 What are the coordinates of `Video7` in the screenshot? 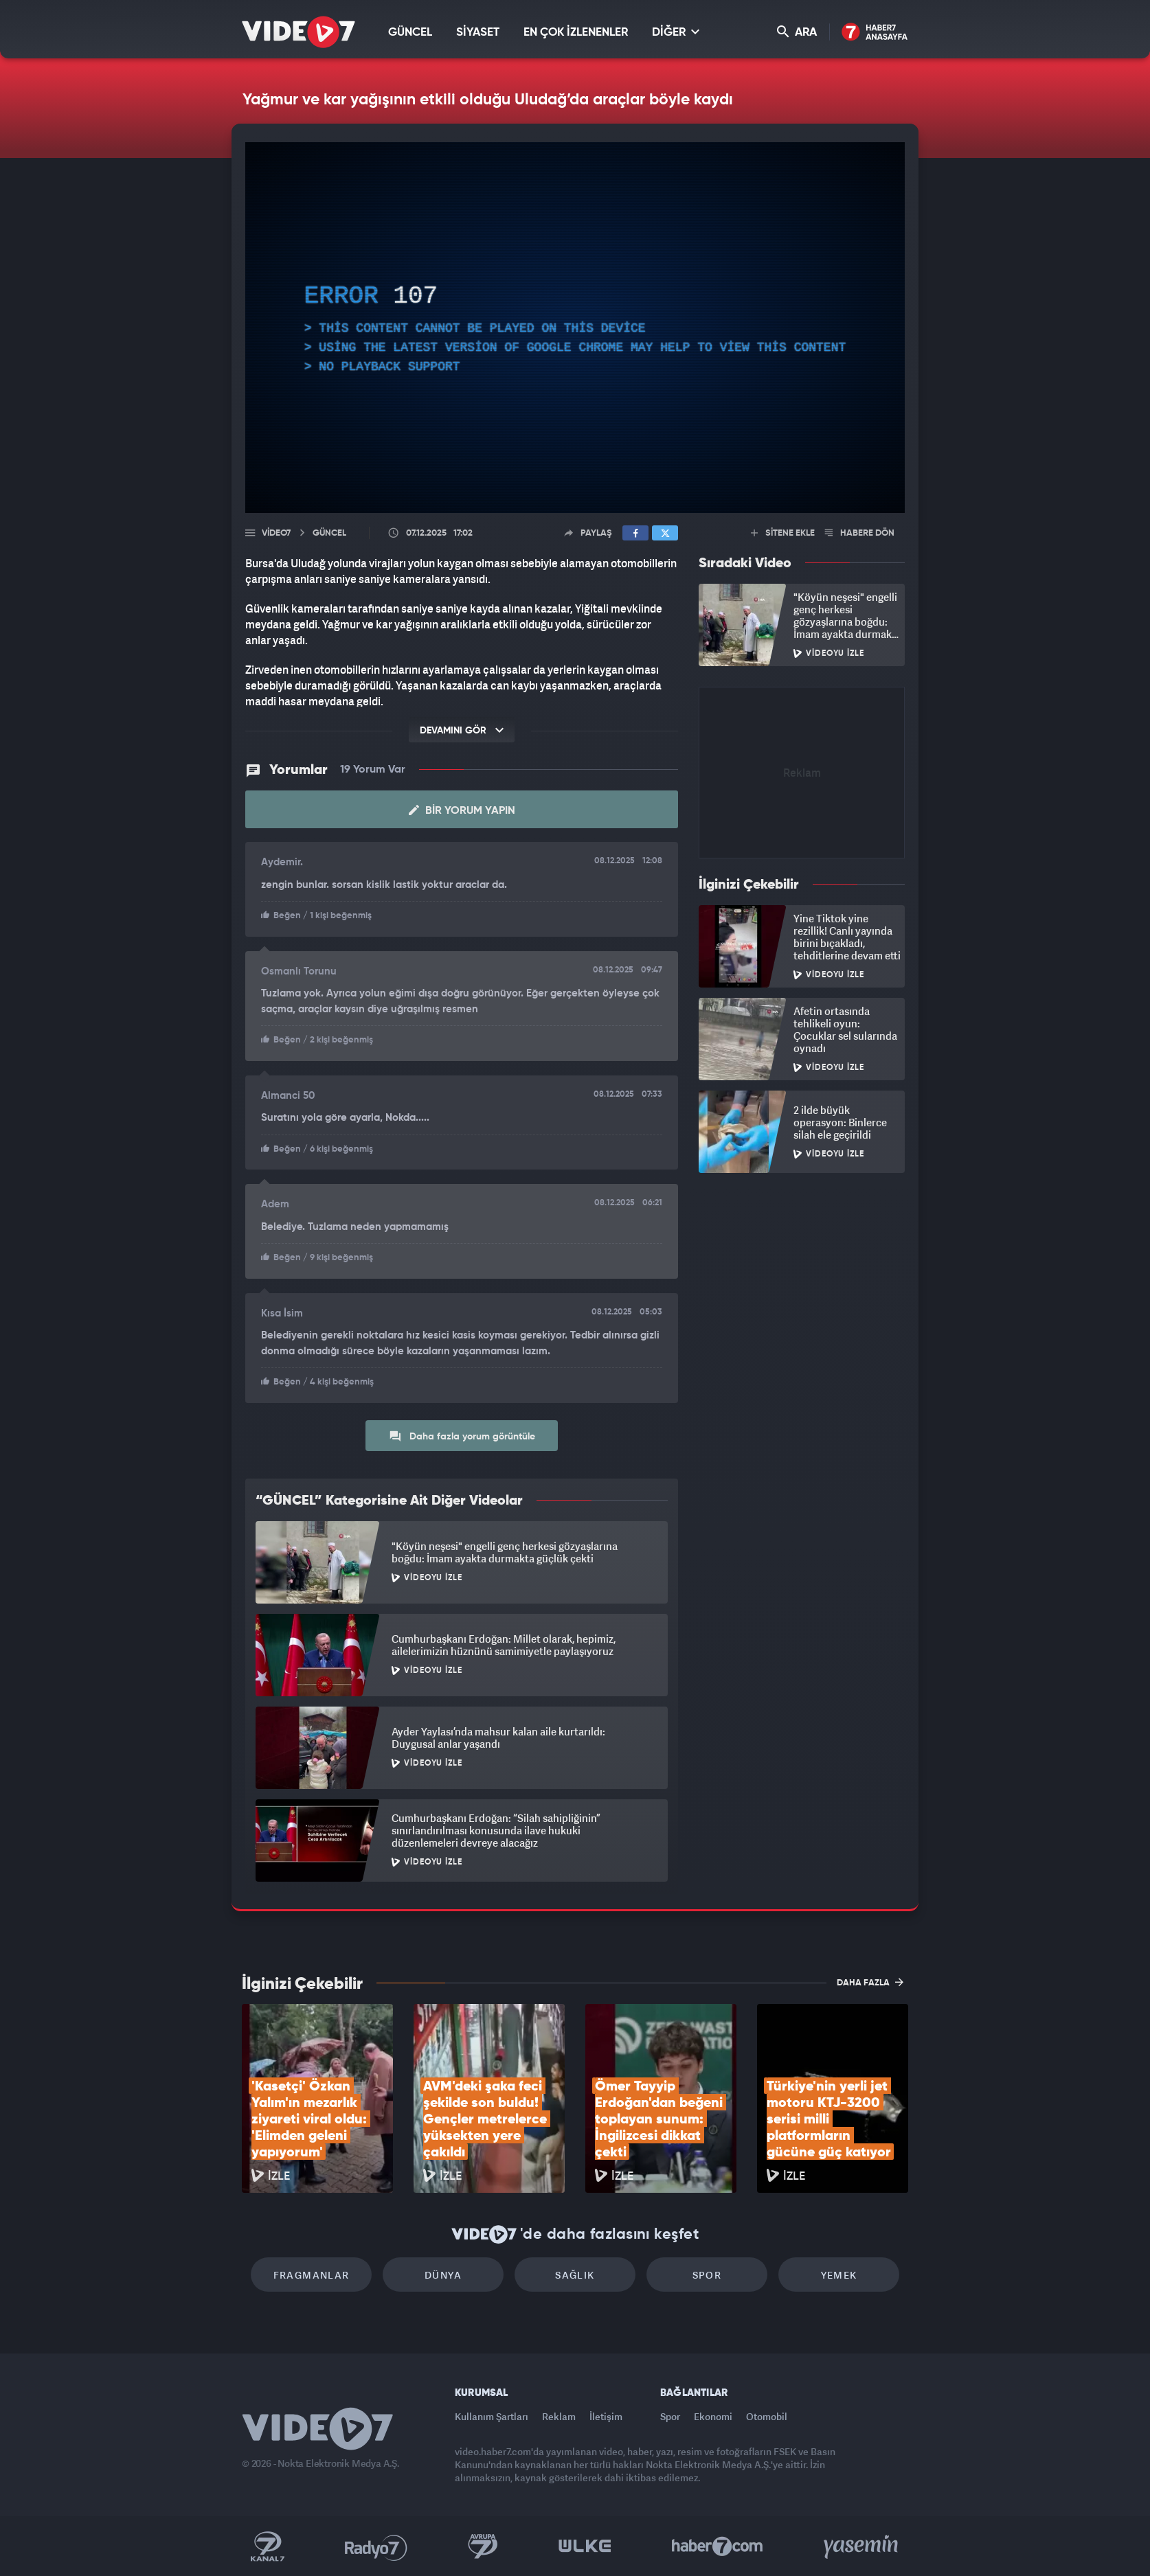 It's located at (276, 533).